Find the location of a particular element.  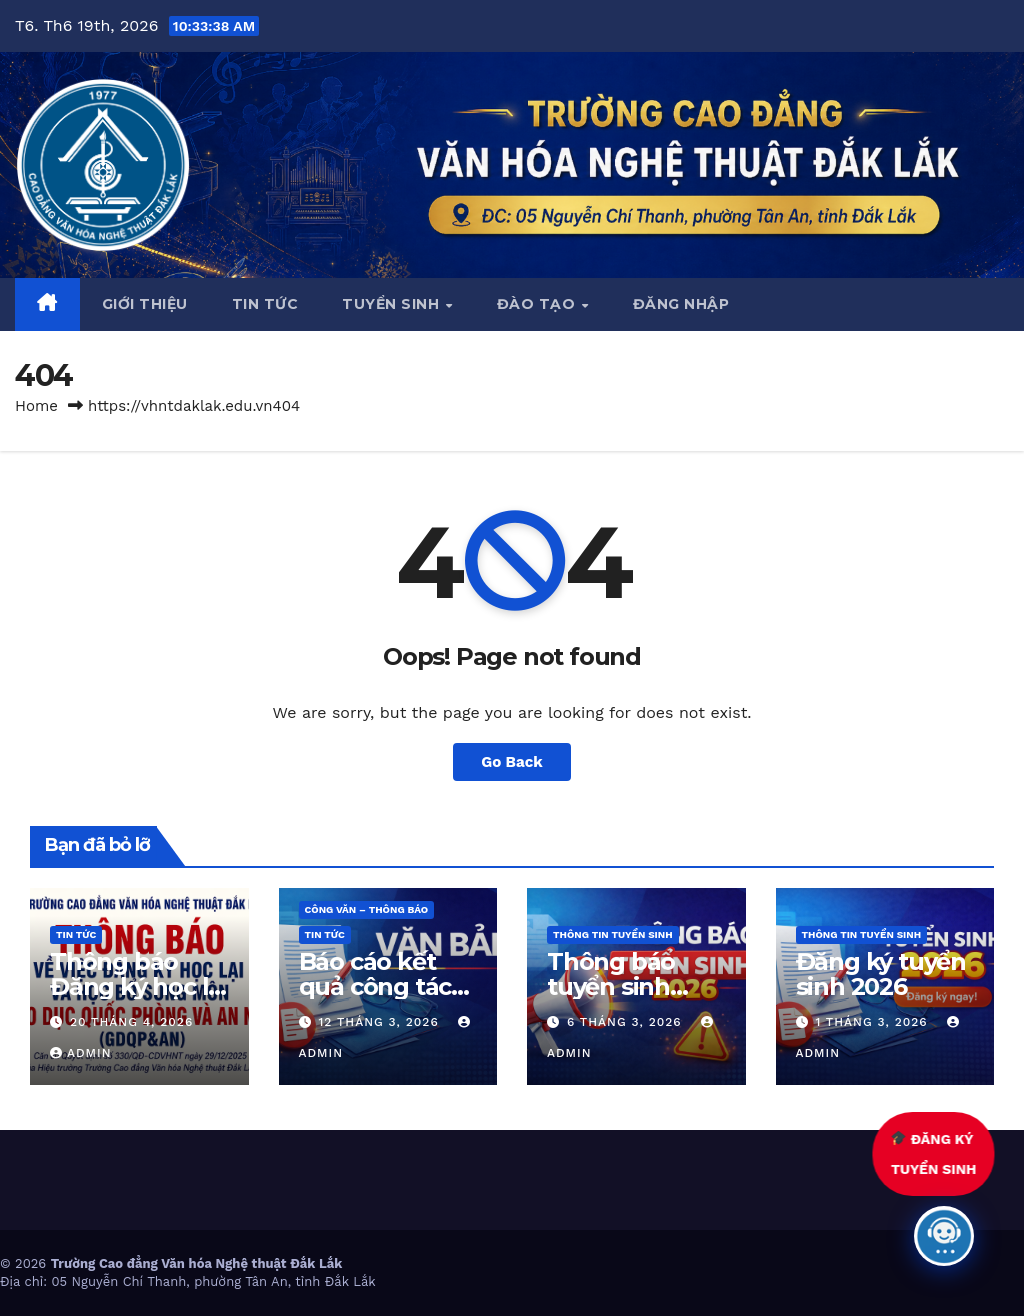

Đăng ký tuyển sinh 2026 is located at coordinates (881, 974).